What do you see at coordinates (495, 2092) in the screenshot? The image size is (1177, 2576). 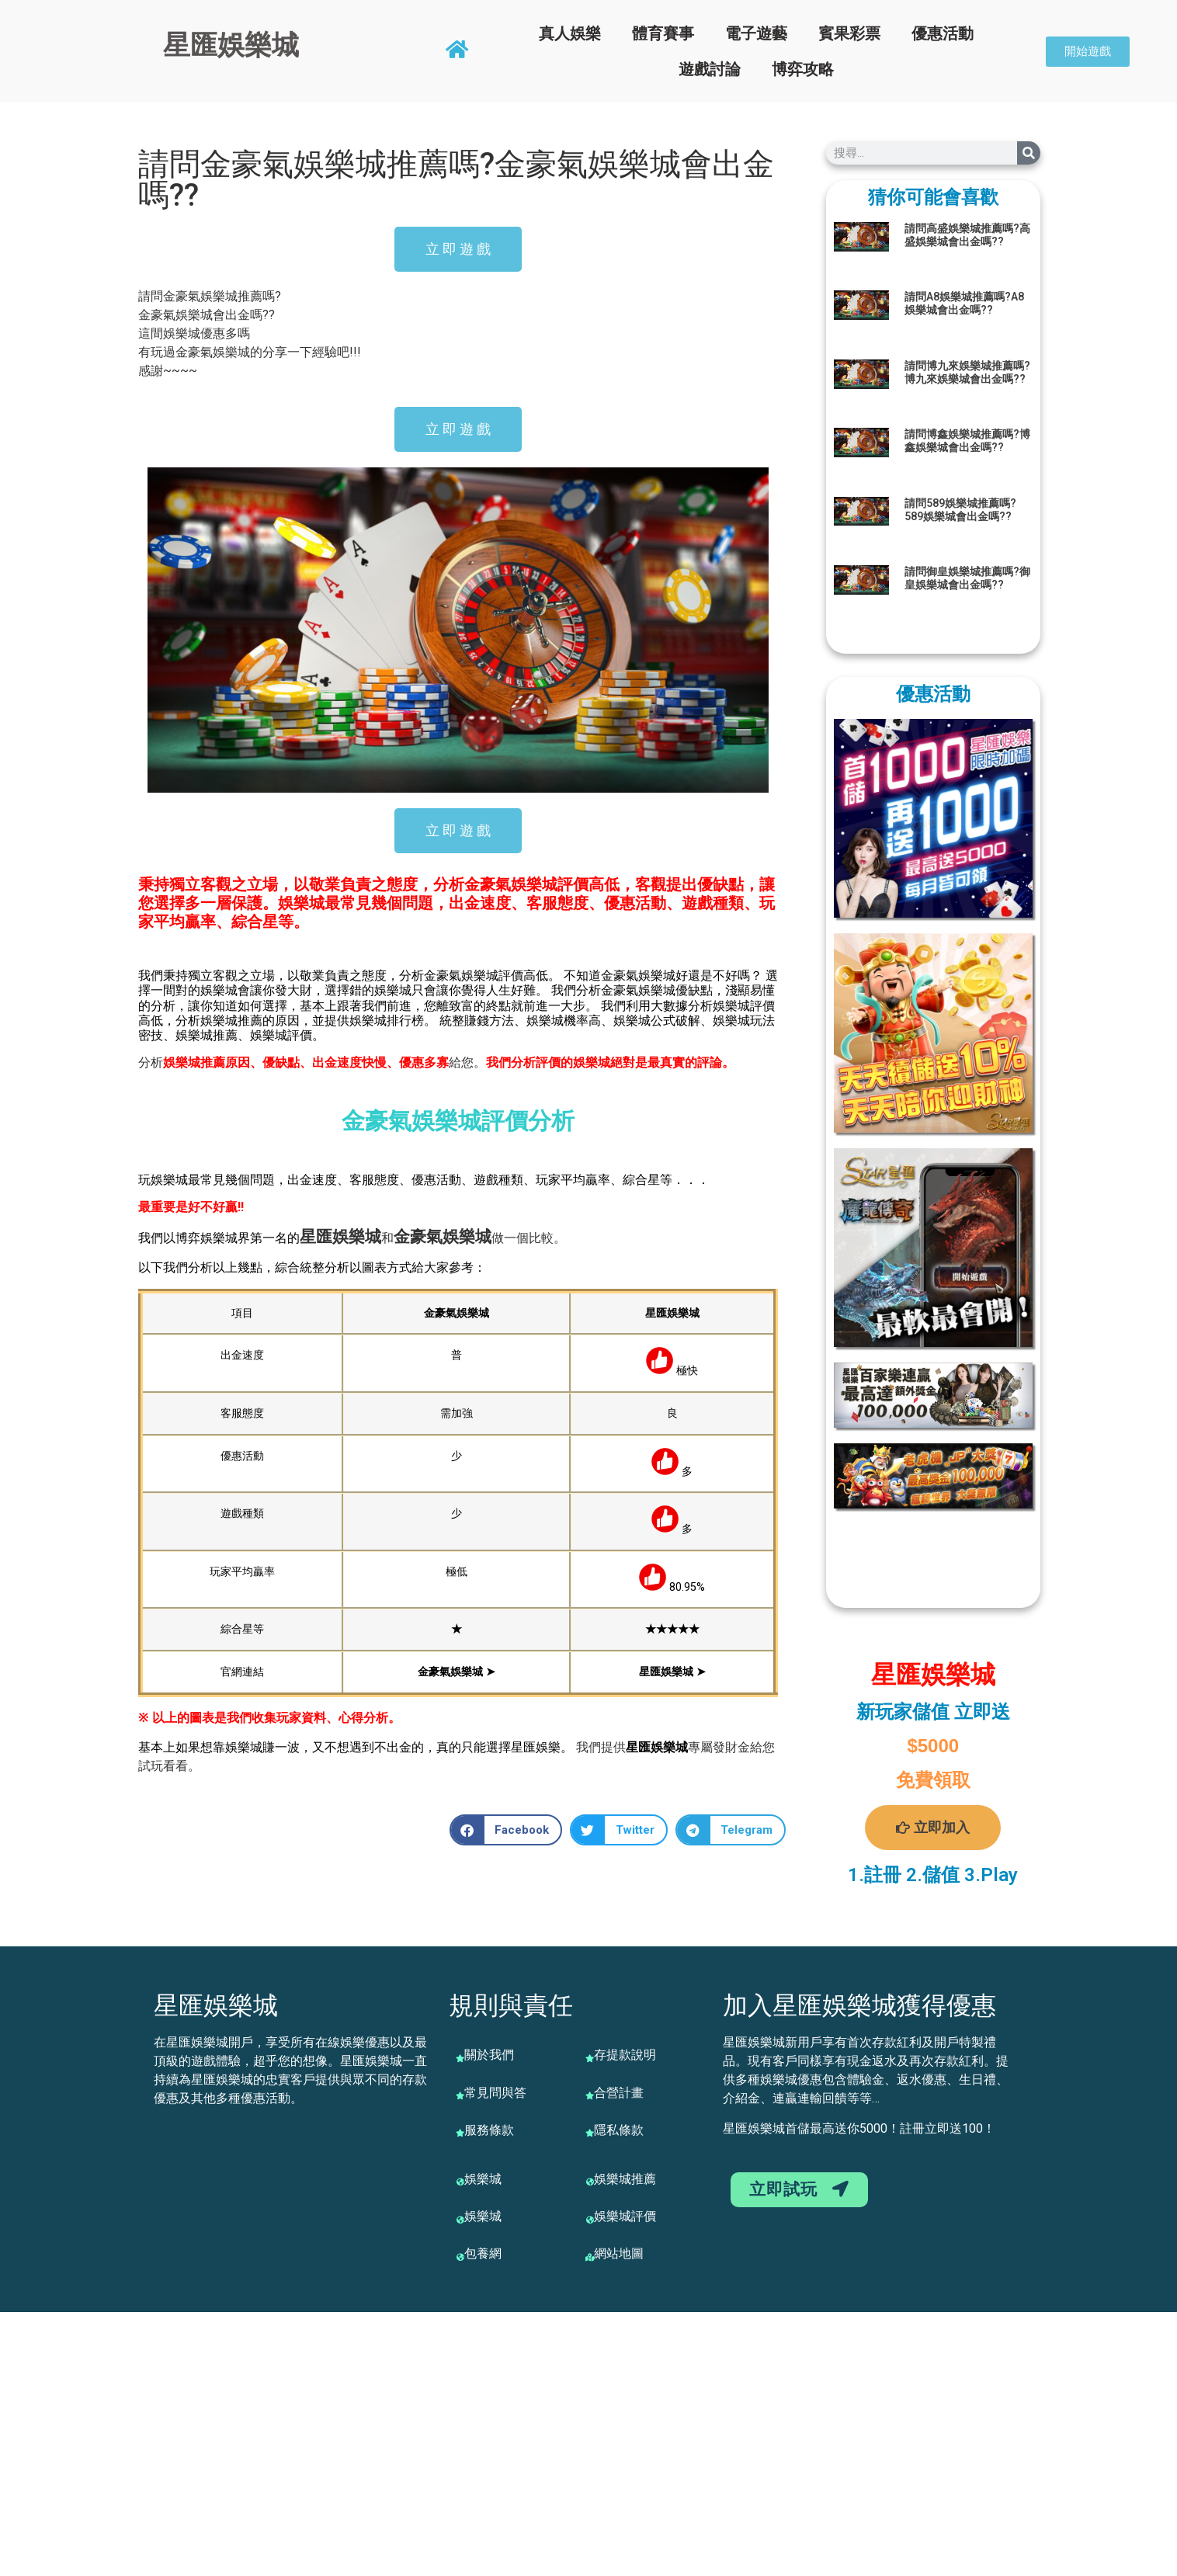 I see `常見問與答` at bounding box center [495, 2092].